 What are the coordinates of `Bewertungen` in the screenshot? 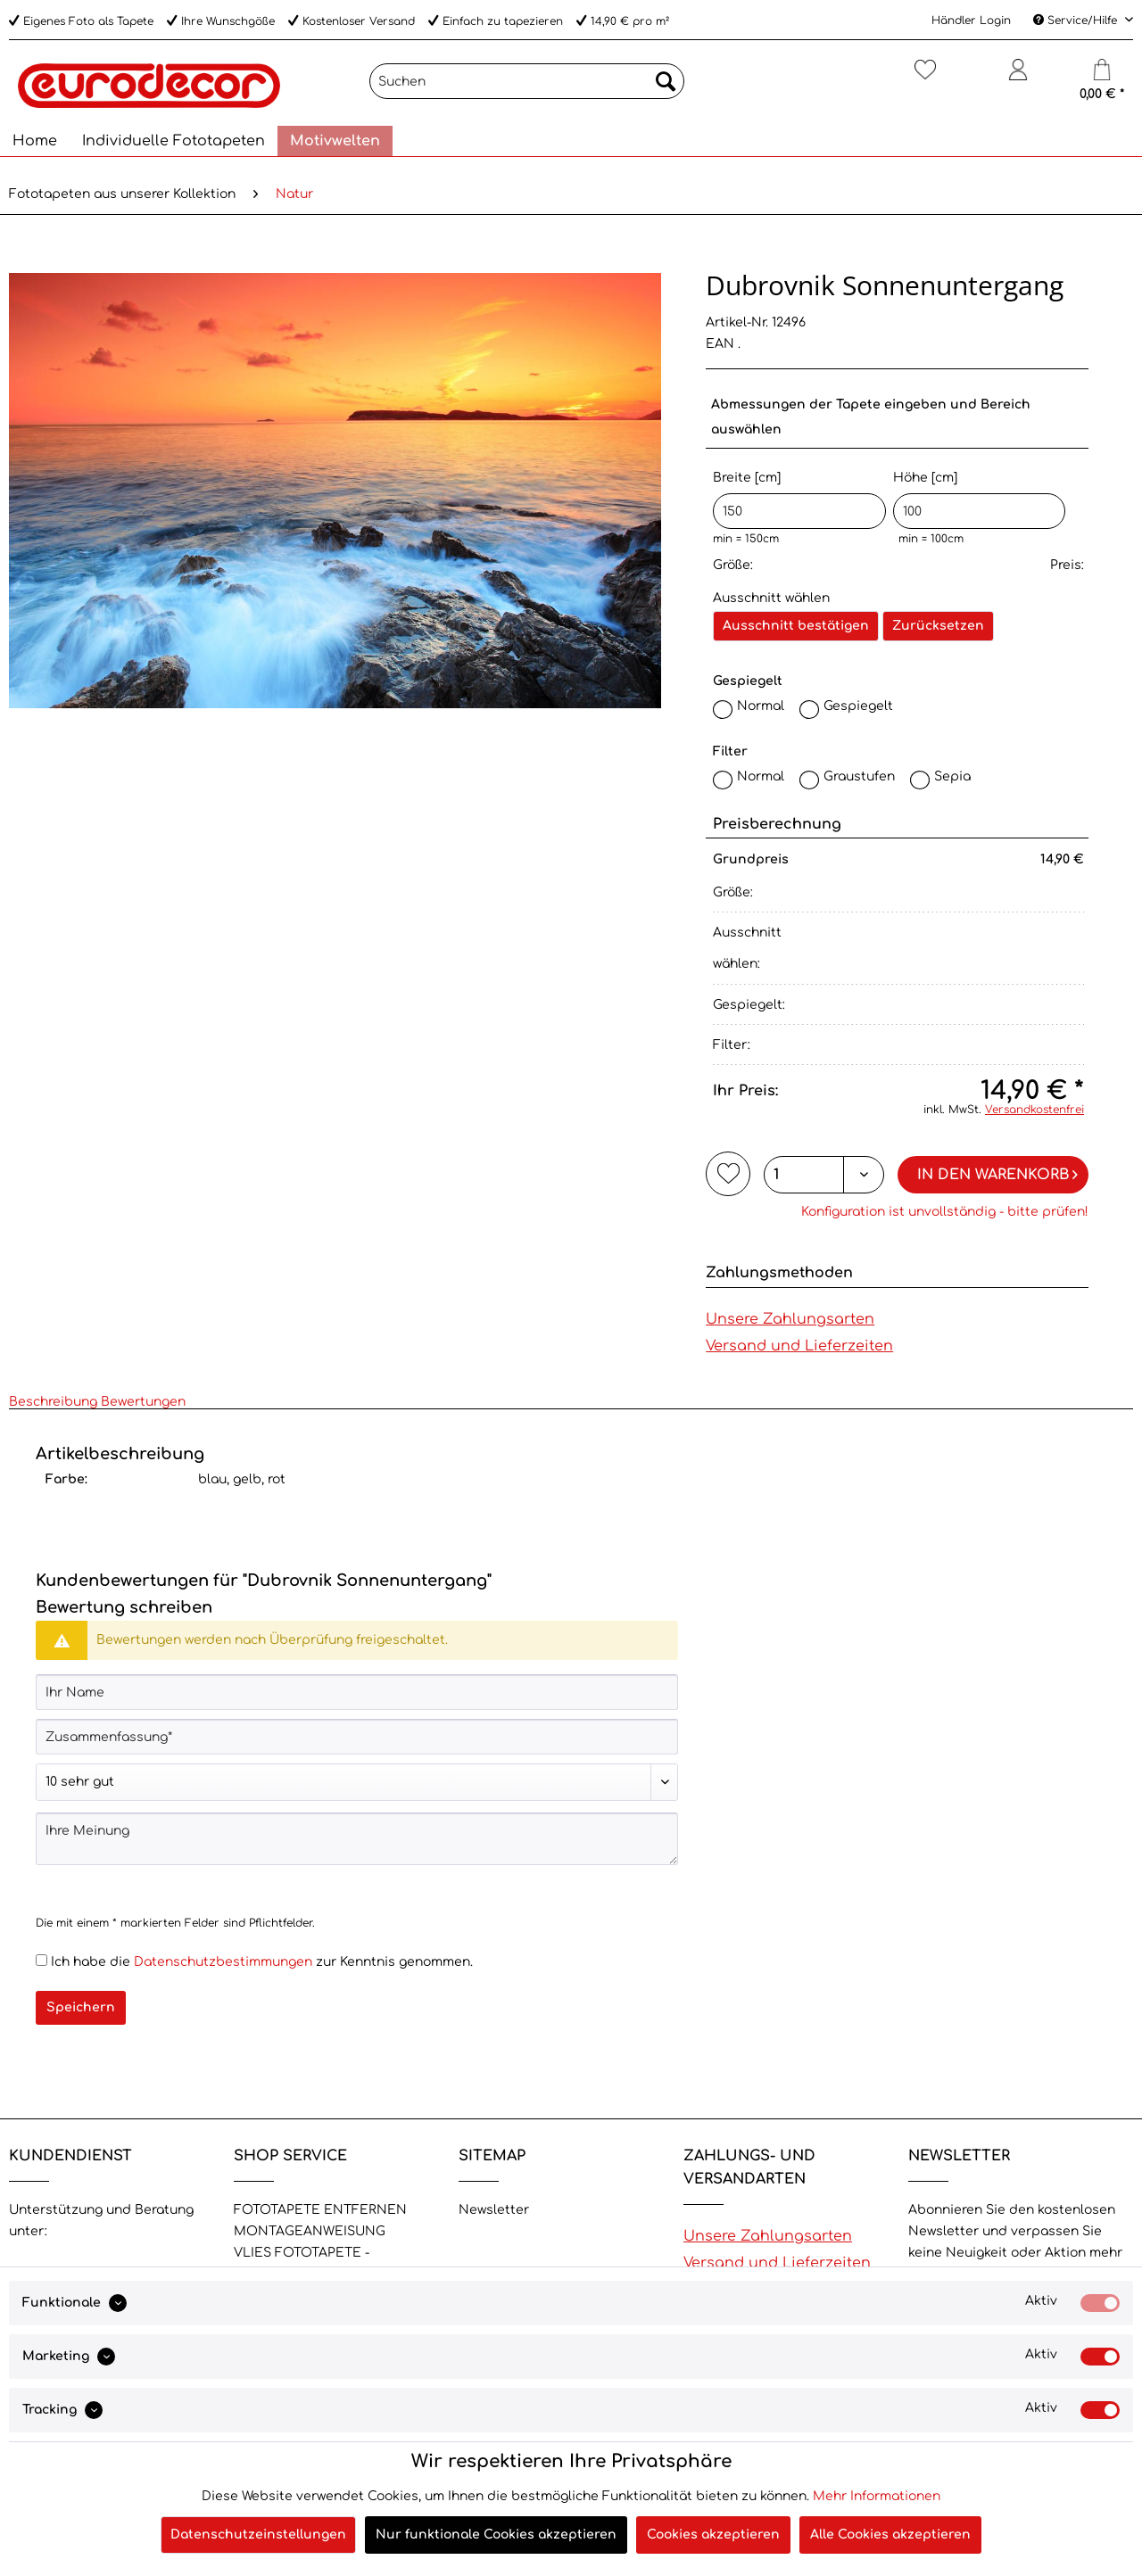 It's located at (143, 1401).